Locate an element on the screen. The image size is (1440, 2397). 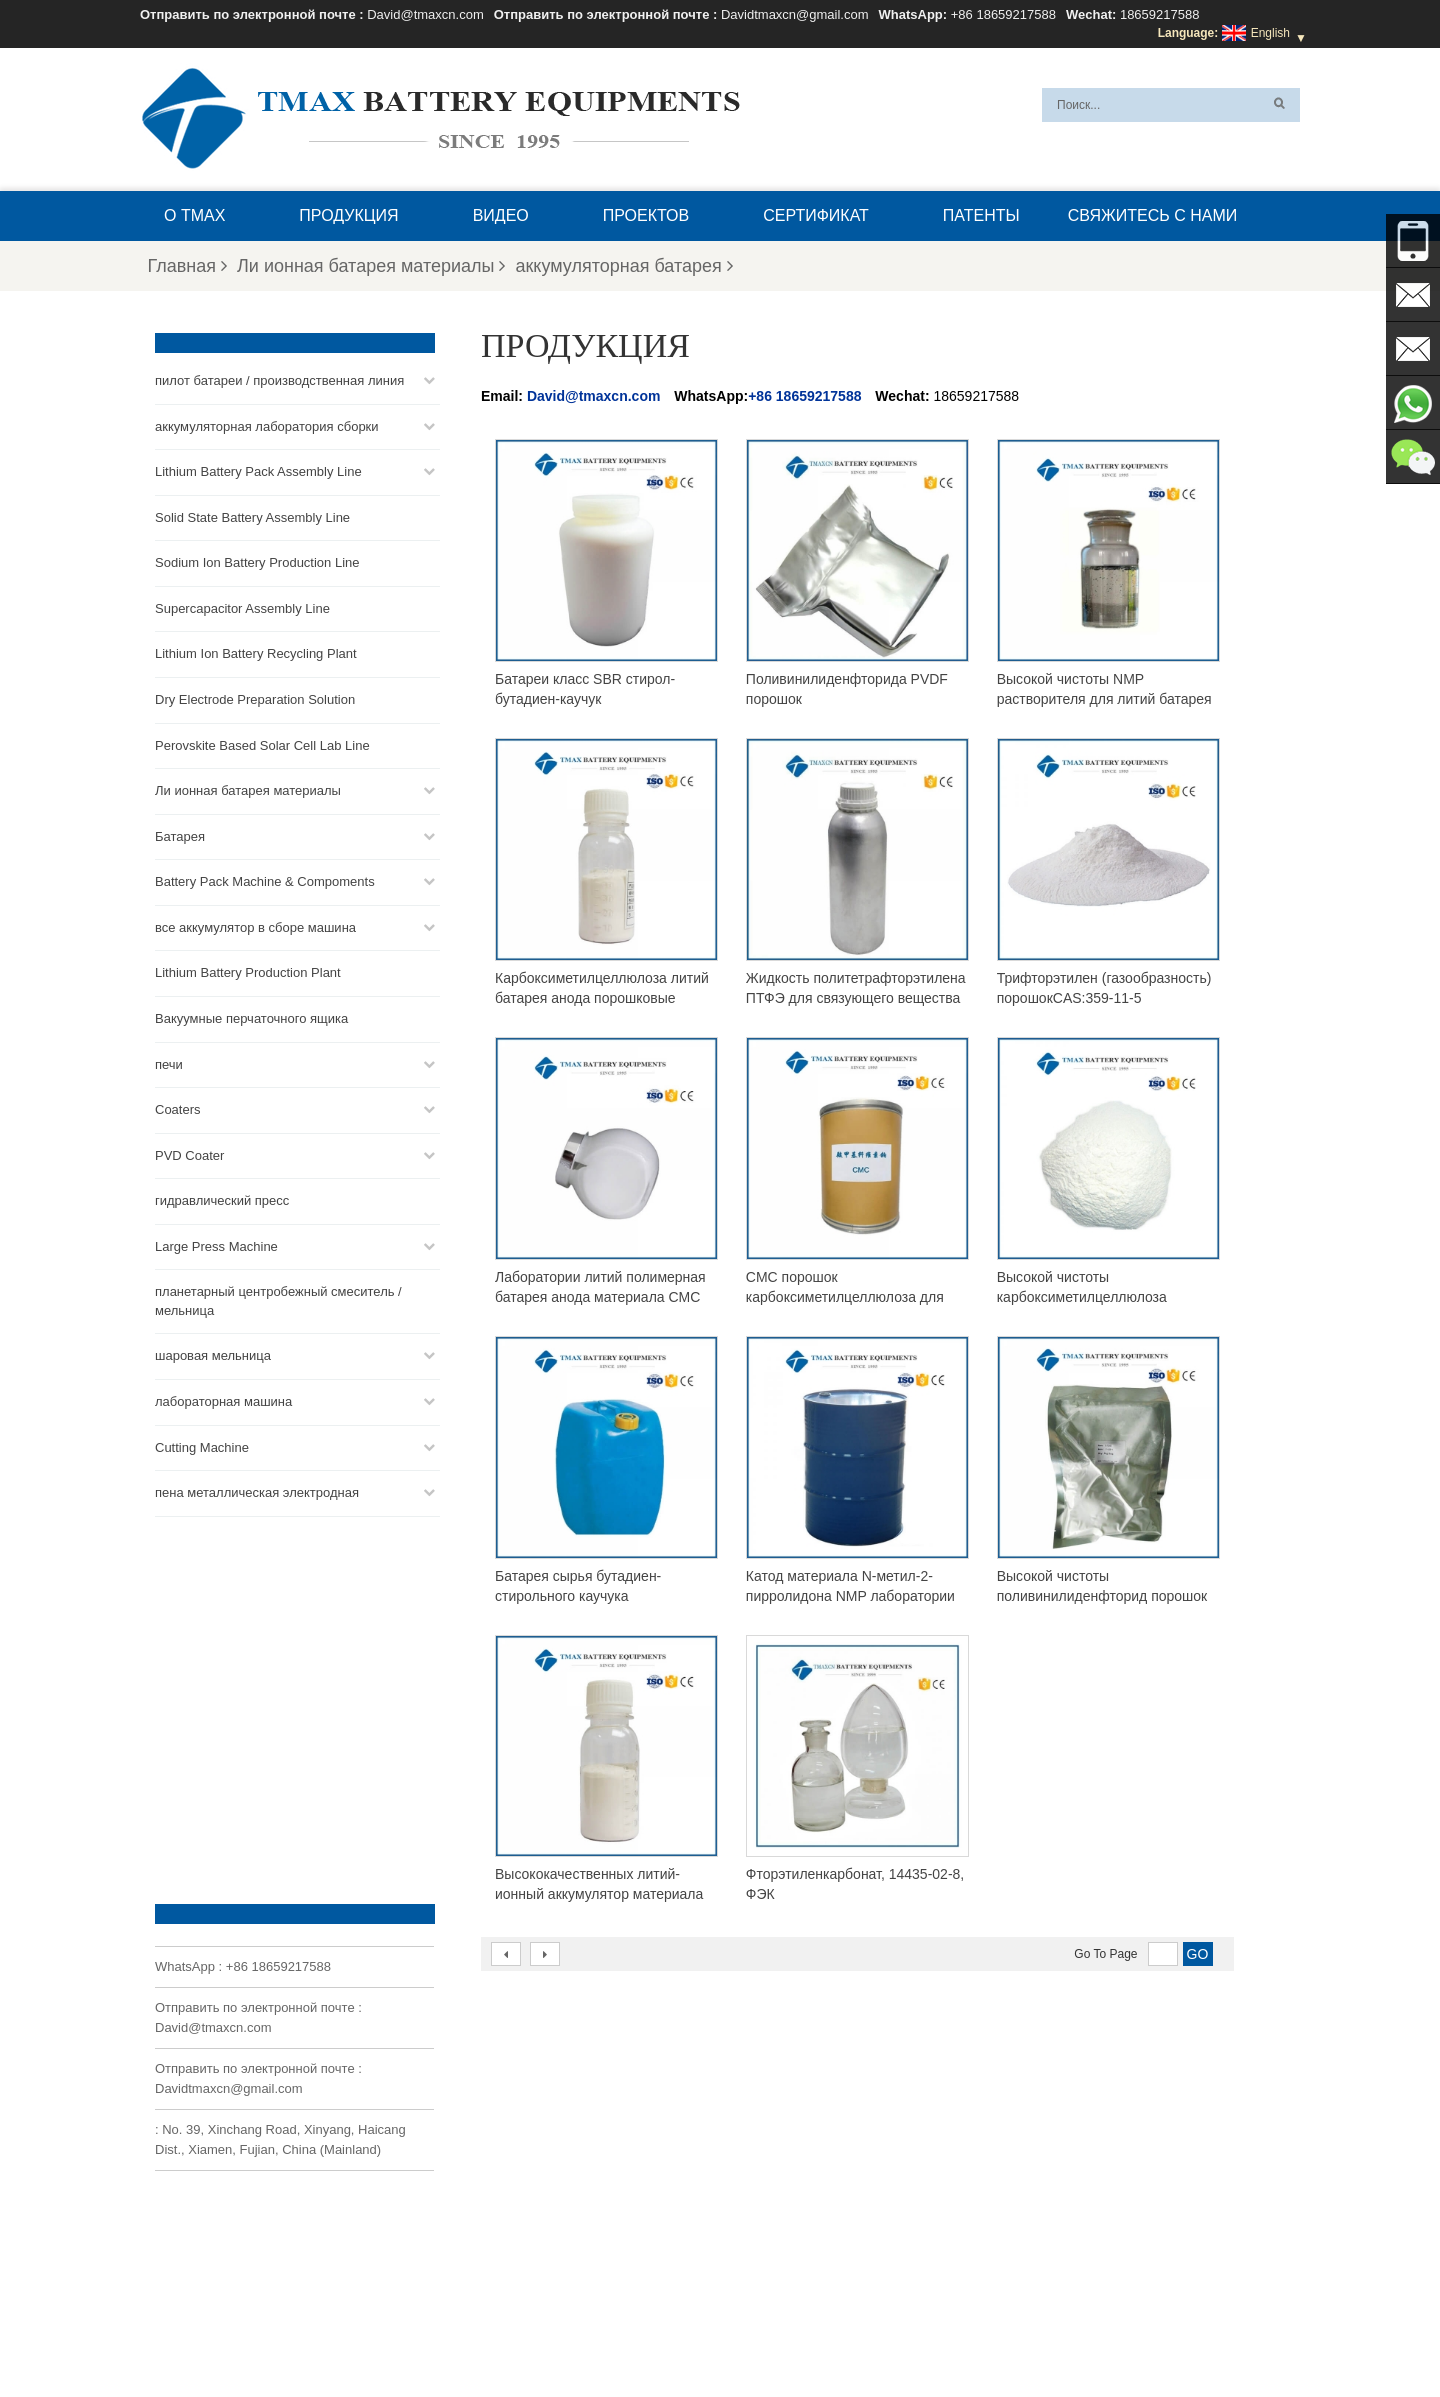
Свяжитесь с нами is located at coordinates (1153, 215).